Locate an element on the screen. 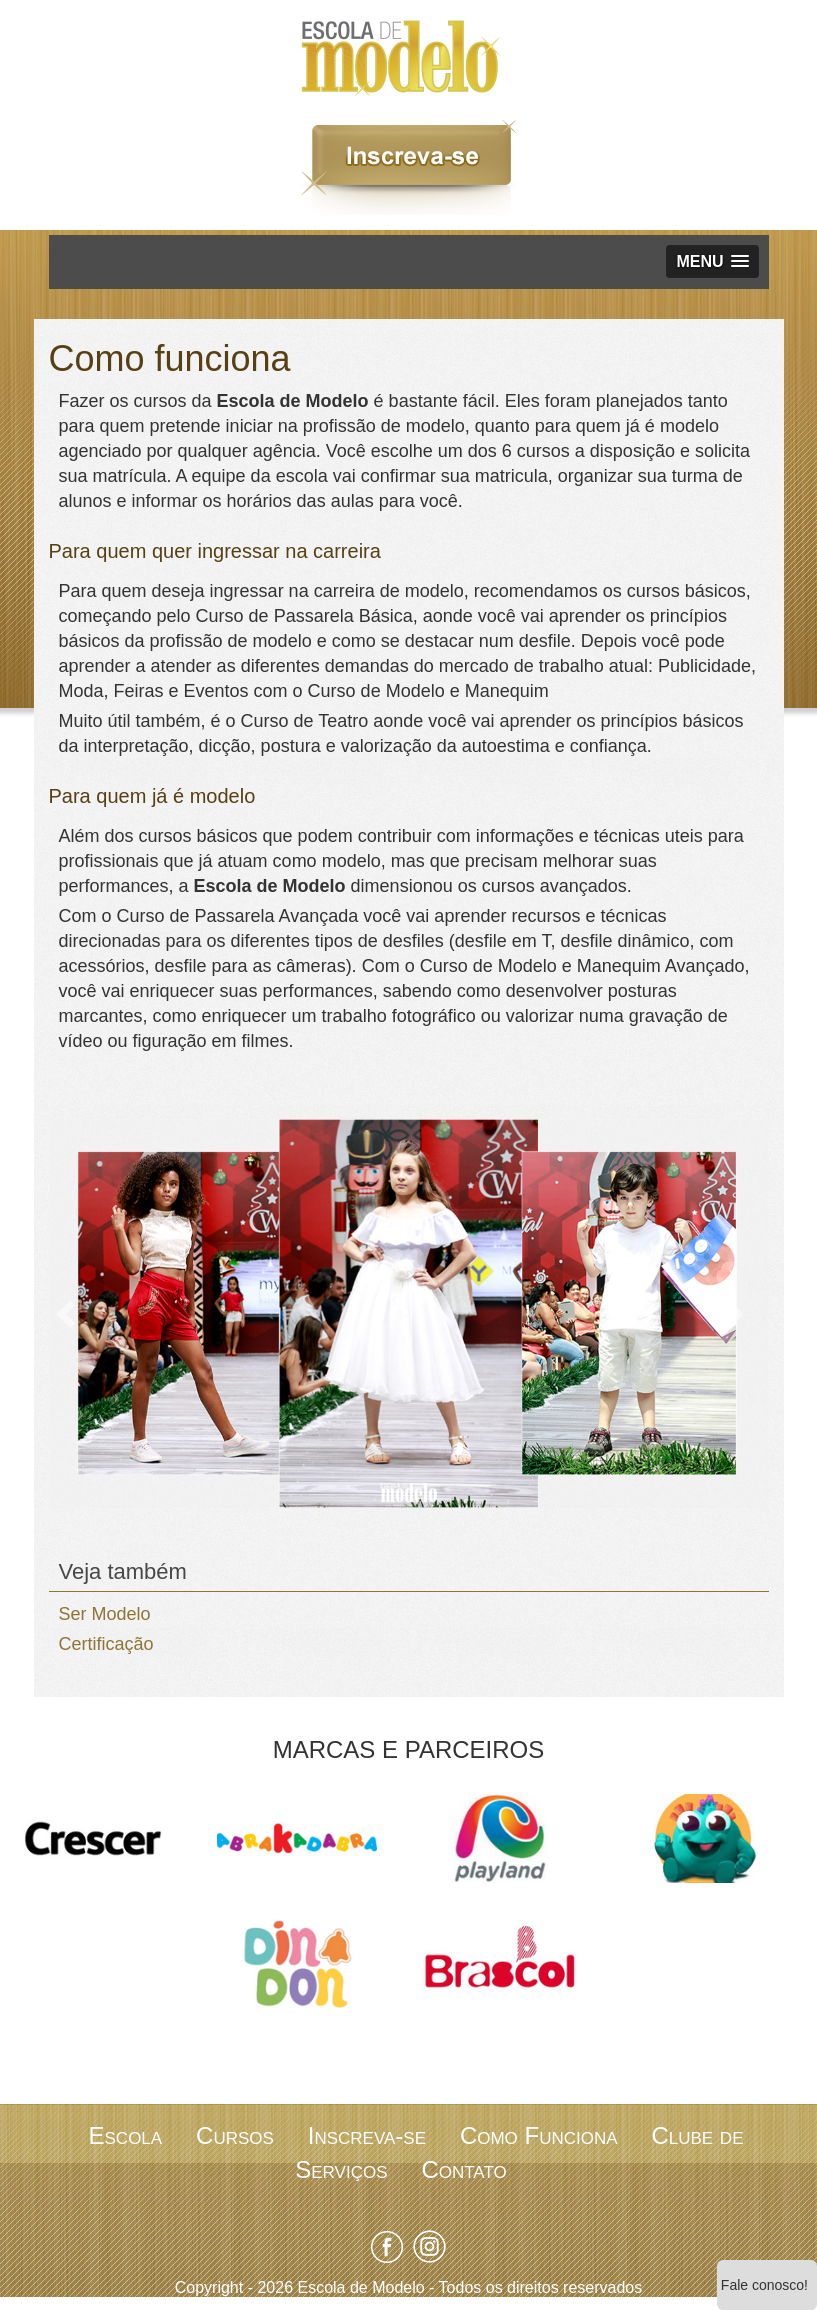 This screenshot has width=817, height=2310. Como Funciona is located at coordinates (539, 2135).